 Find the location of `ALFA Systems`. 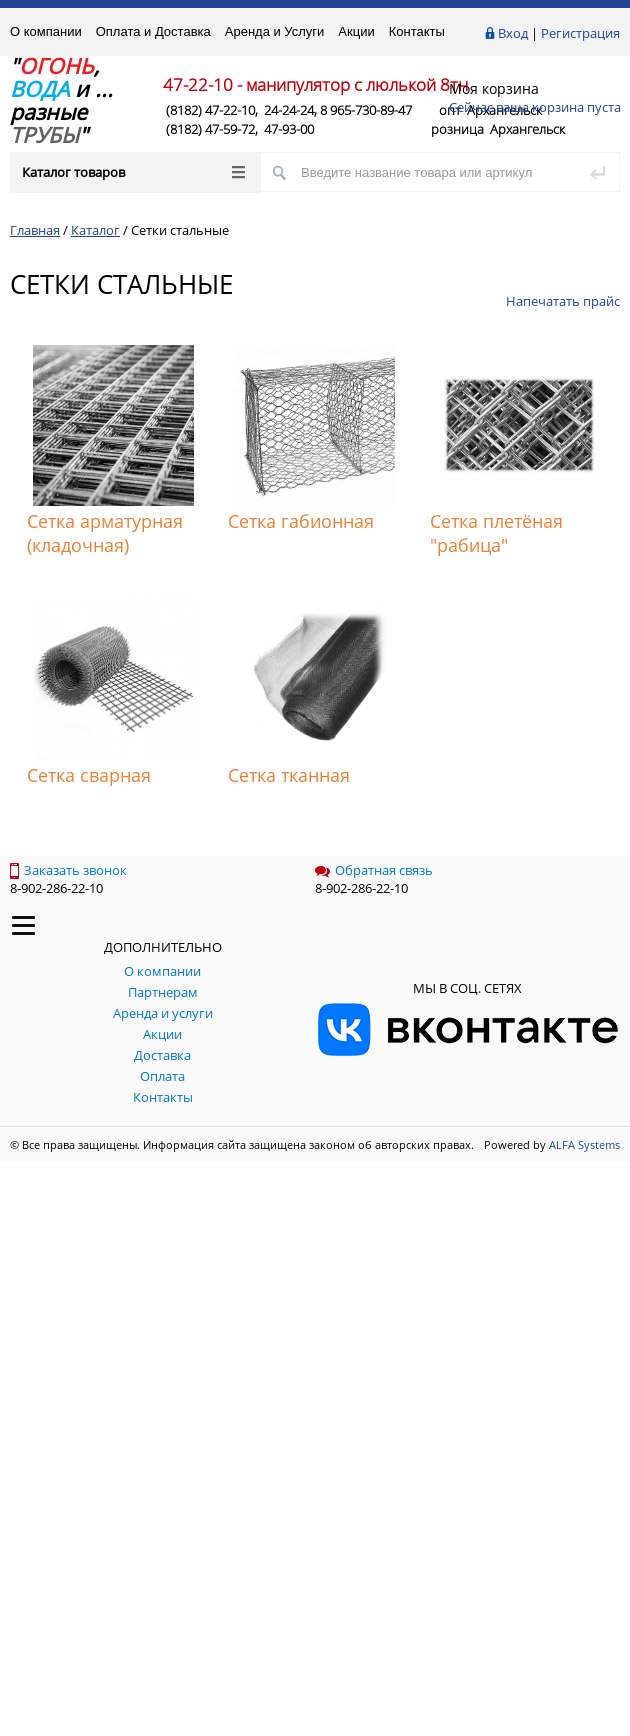

ALFA Systems is located at coordinates (584, 1144).